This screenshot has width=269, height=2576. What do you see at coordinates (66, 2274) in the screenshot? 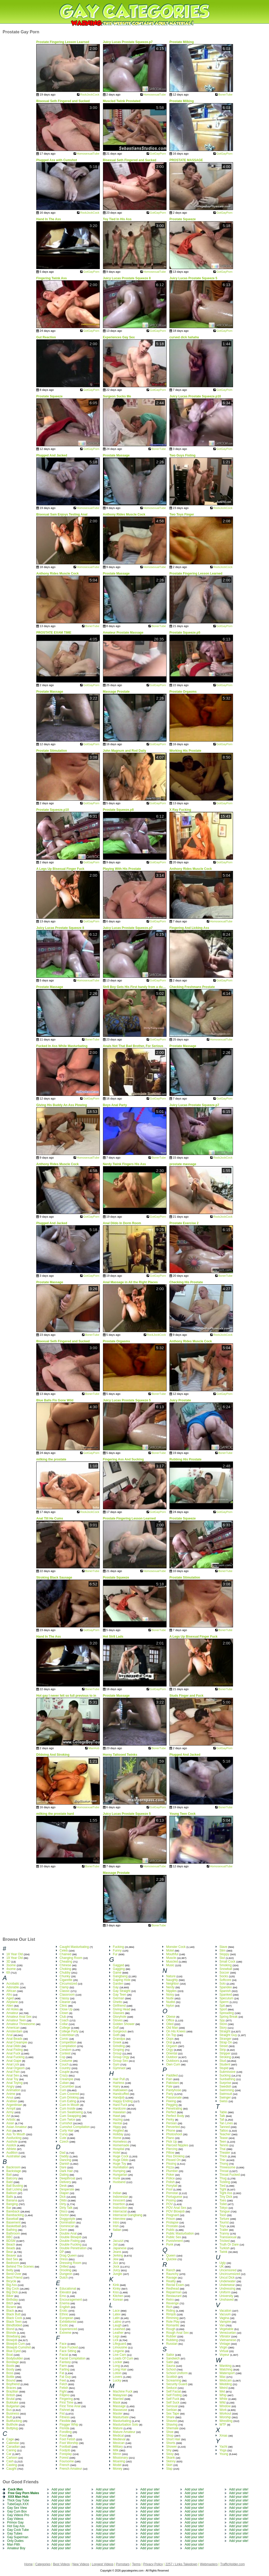
I see `Dungeon` at bounding box center [66, 2274].